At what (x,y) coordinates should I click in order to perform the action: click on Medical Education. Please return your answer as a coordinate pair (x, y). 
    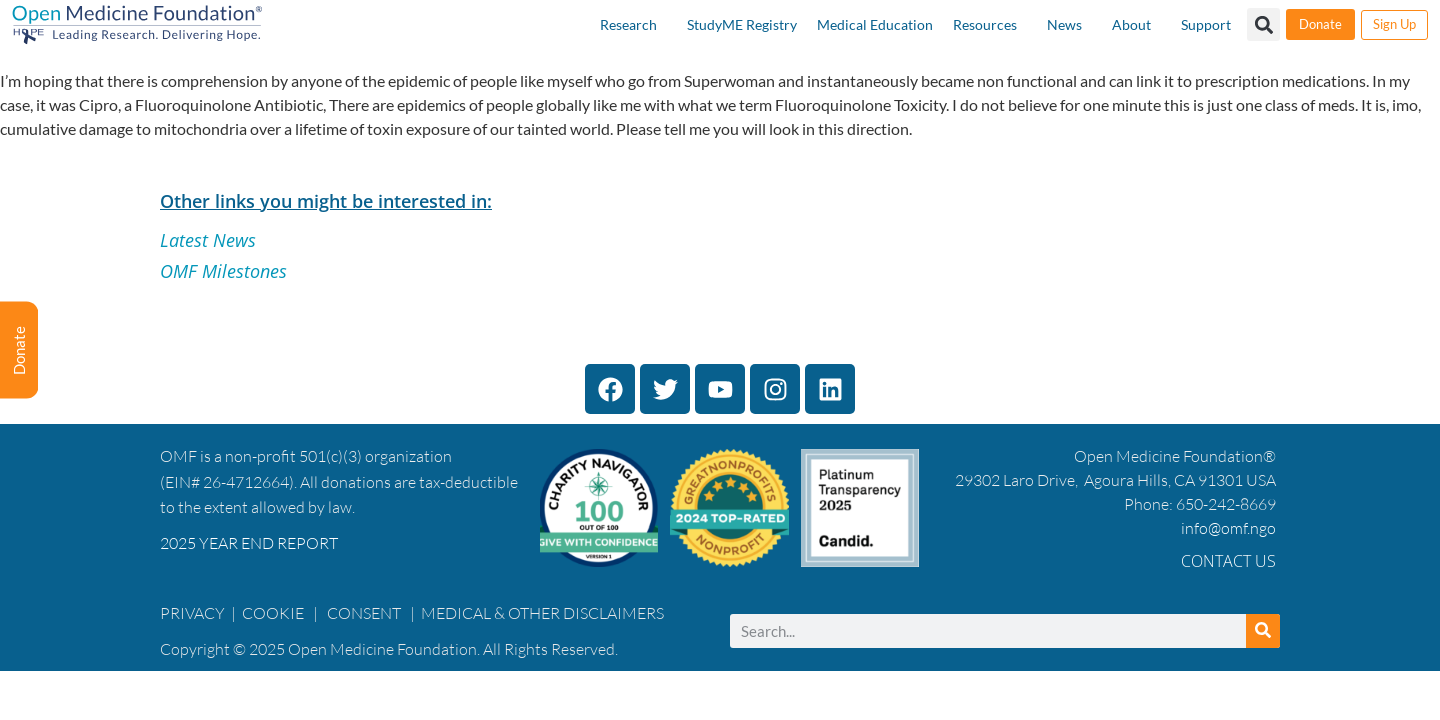
    Looking at the image, I should click on (875, 24).